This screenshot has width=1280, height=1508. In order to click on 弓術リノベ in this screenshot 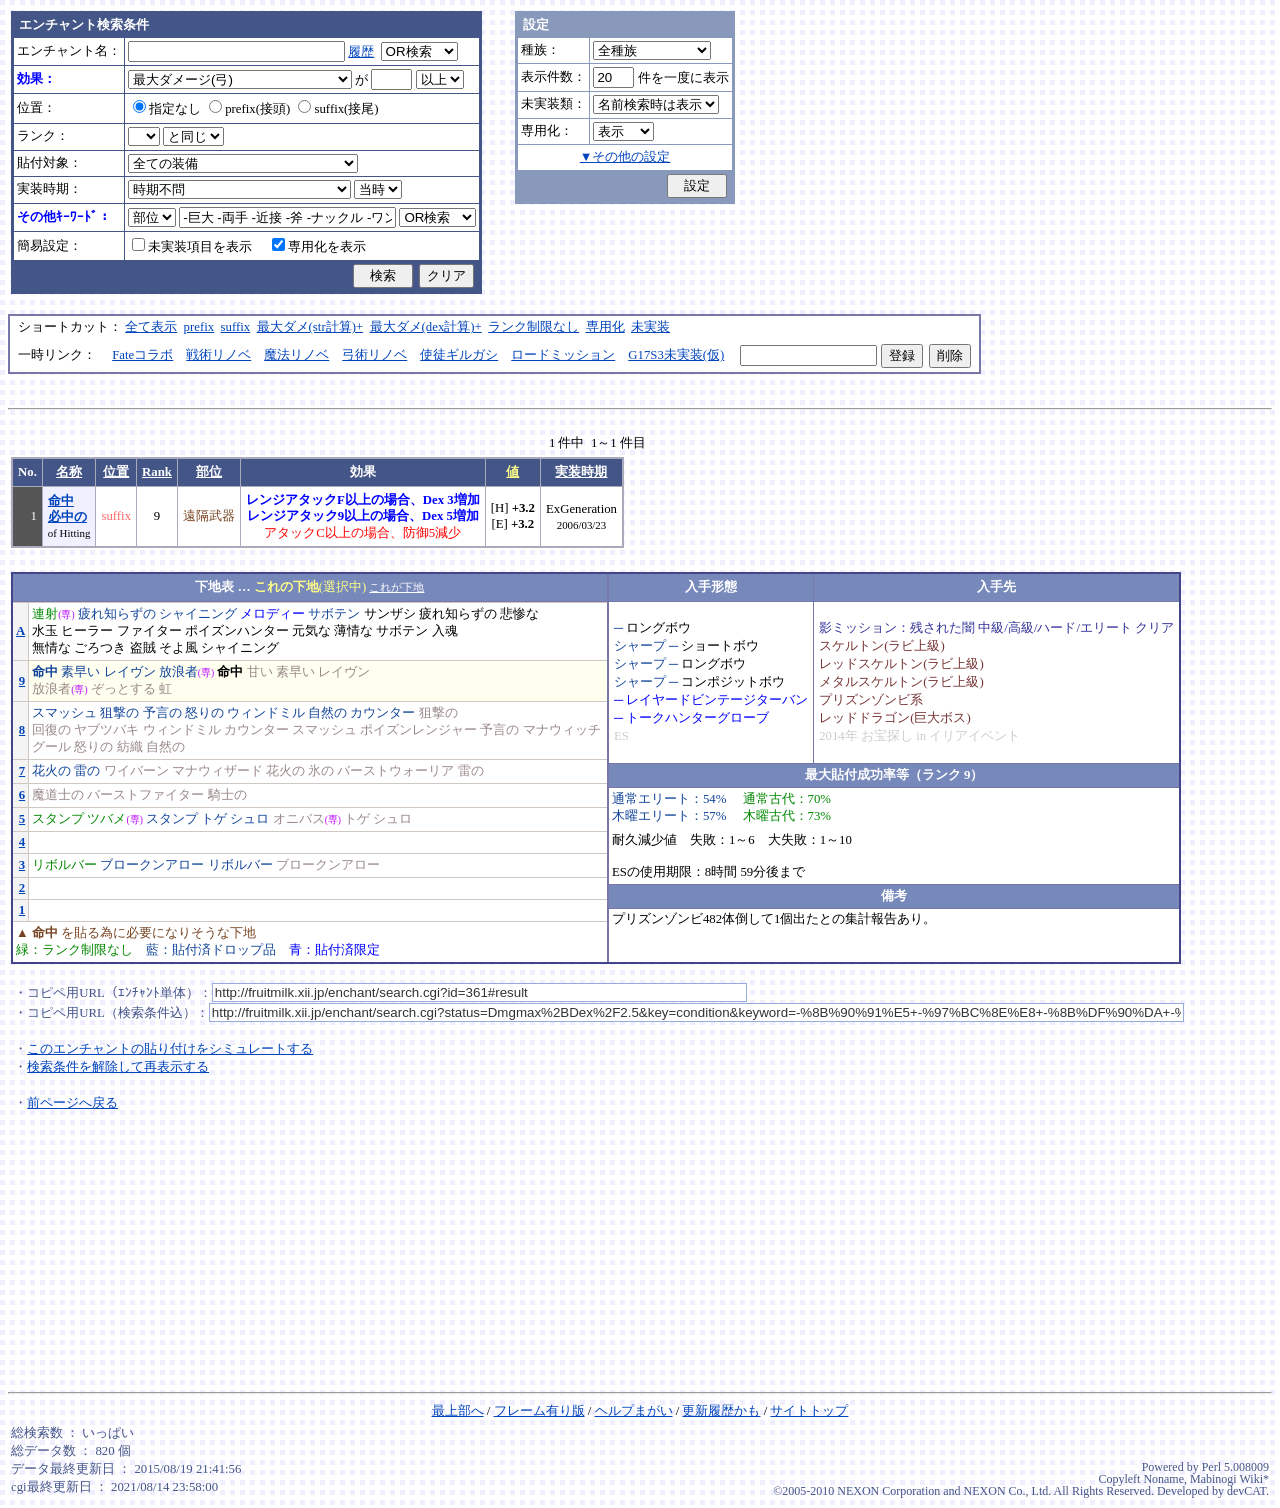, I will do `click(374, 355)`.